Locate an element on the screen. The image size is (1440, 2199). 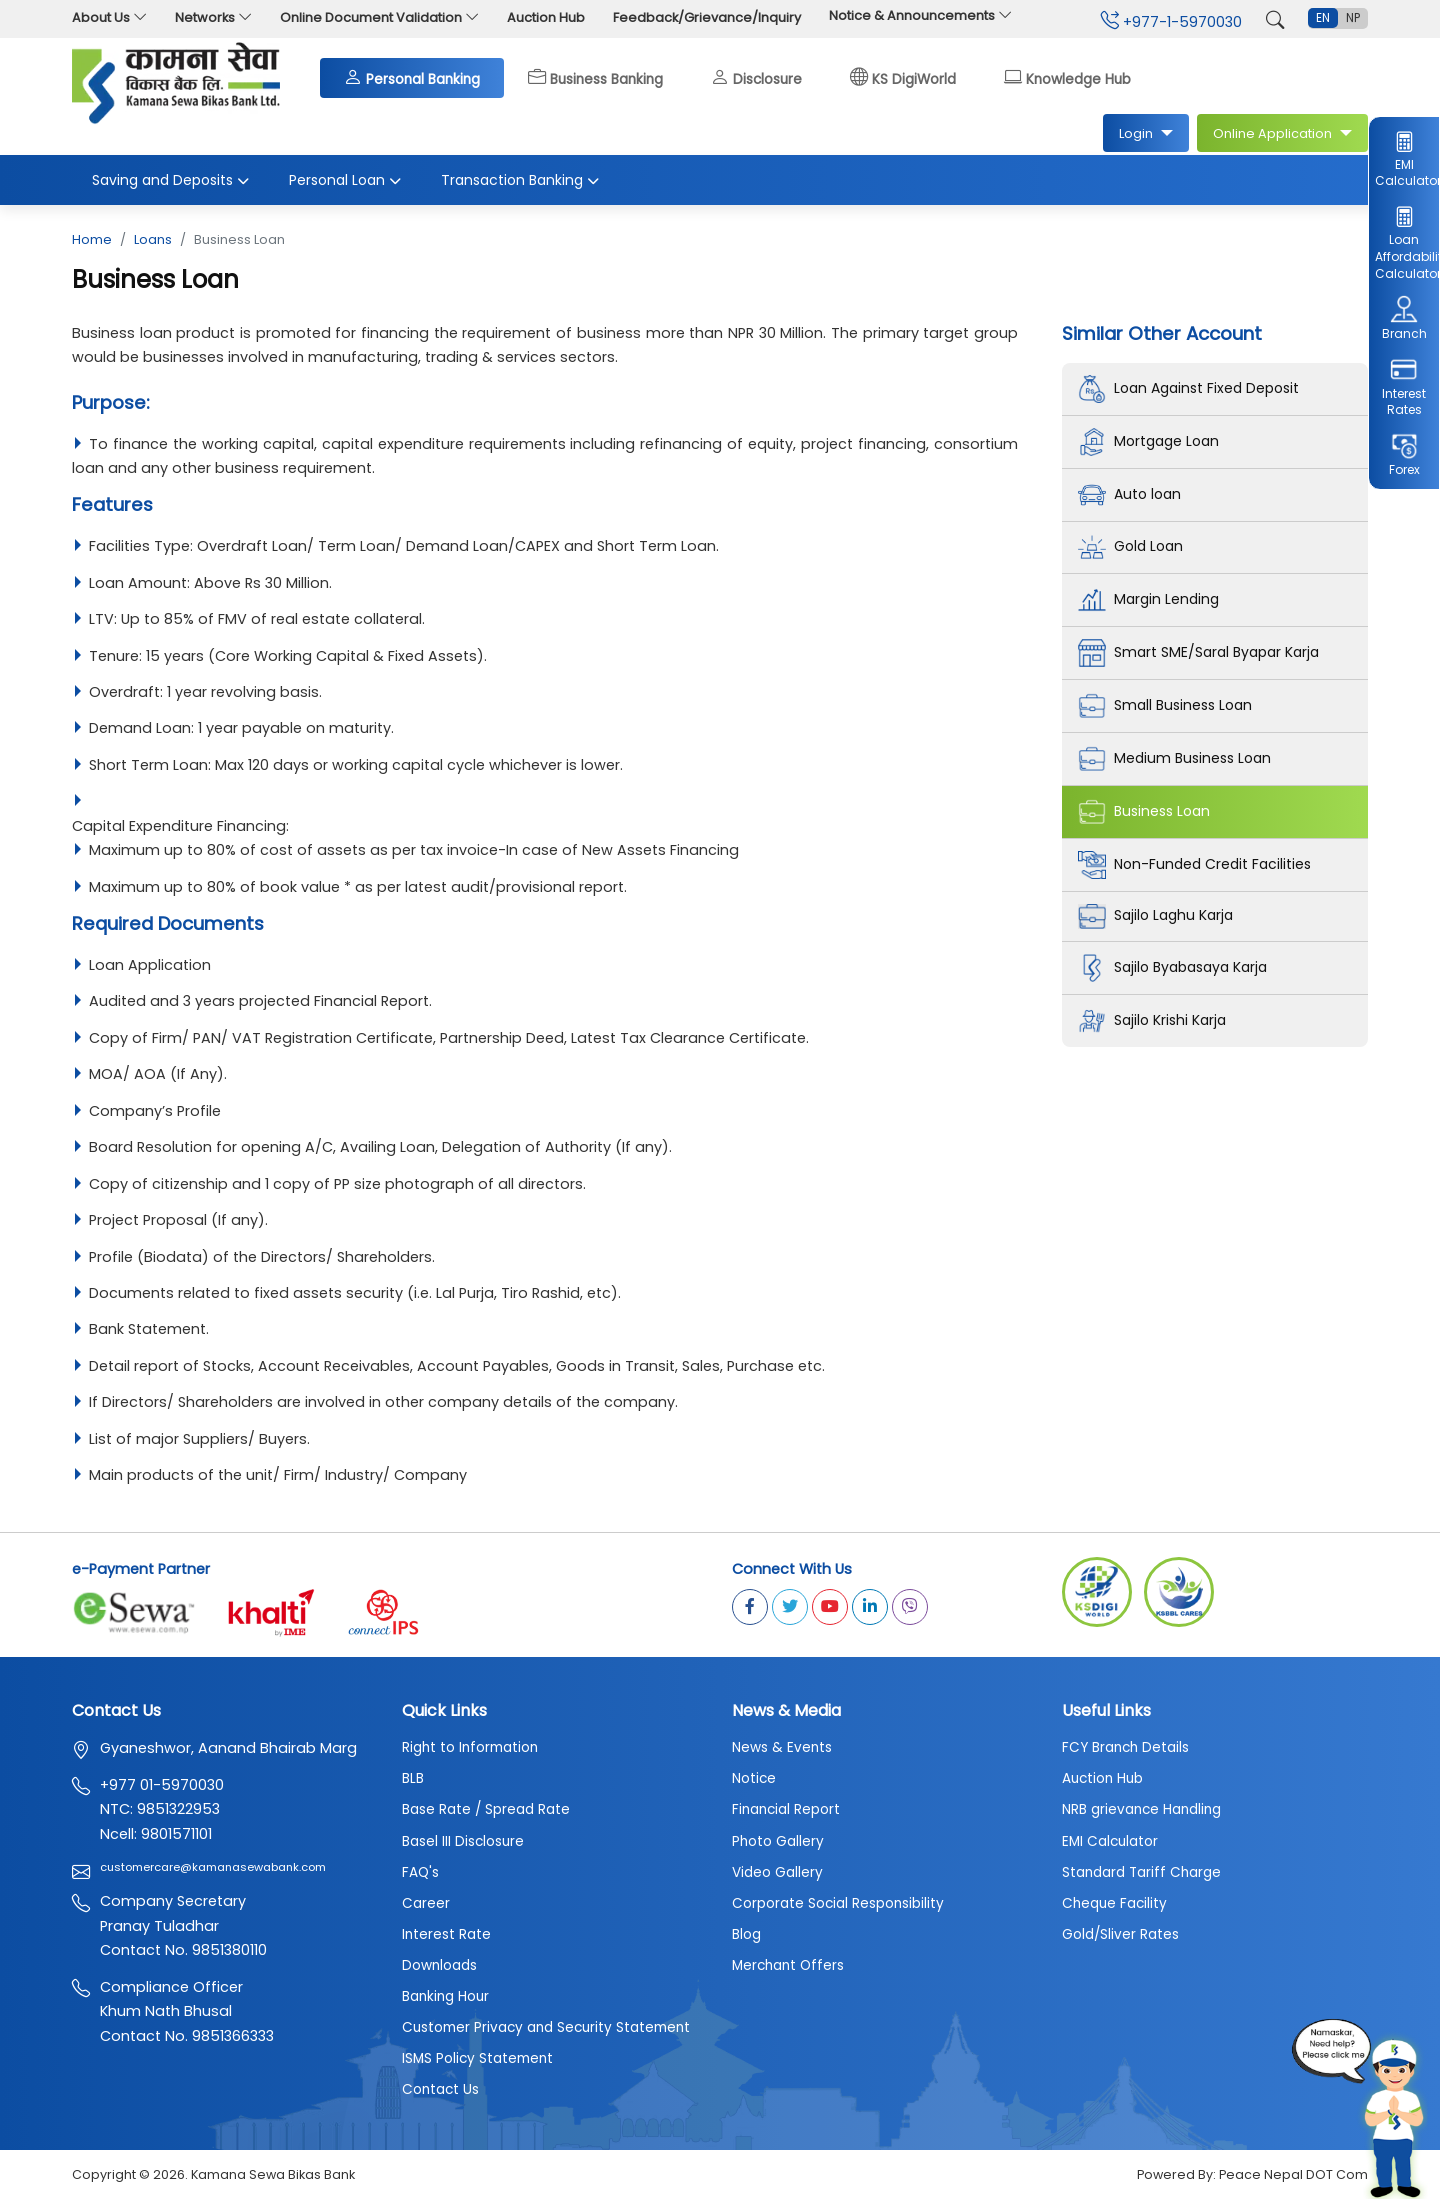
+977-1-5970030 is located at coordinates (1171, 22).